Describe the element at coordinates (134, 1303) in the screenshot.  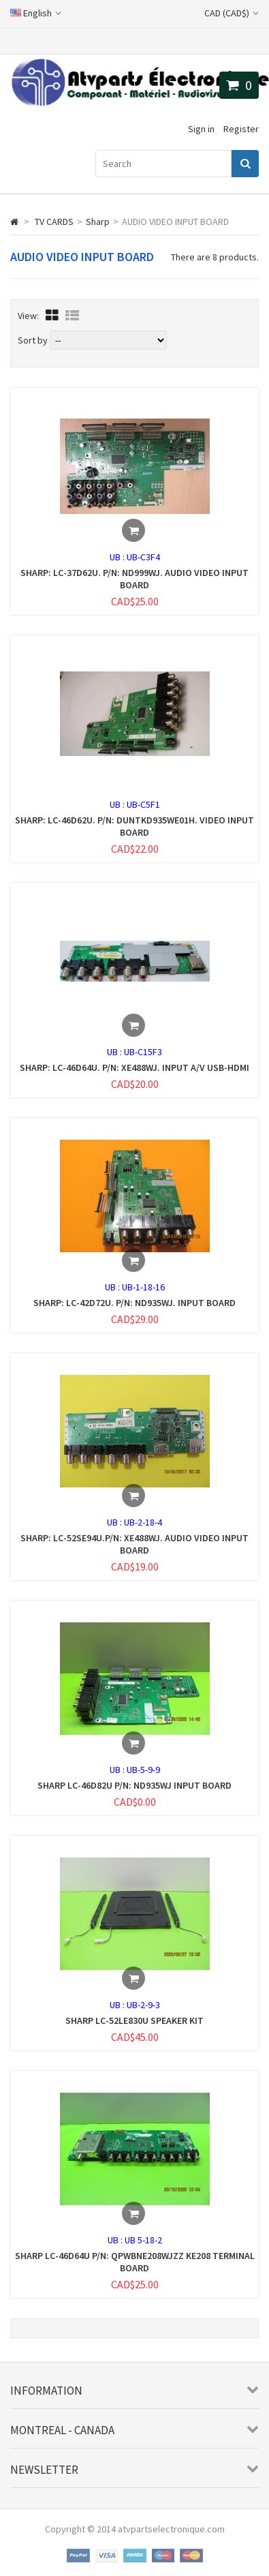
I see `SHARP: LC-42D72U. P/N: ND935WJ. INPUT BOARD` at that location.